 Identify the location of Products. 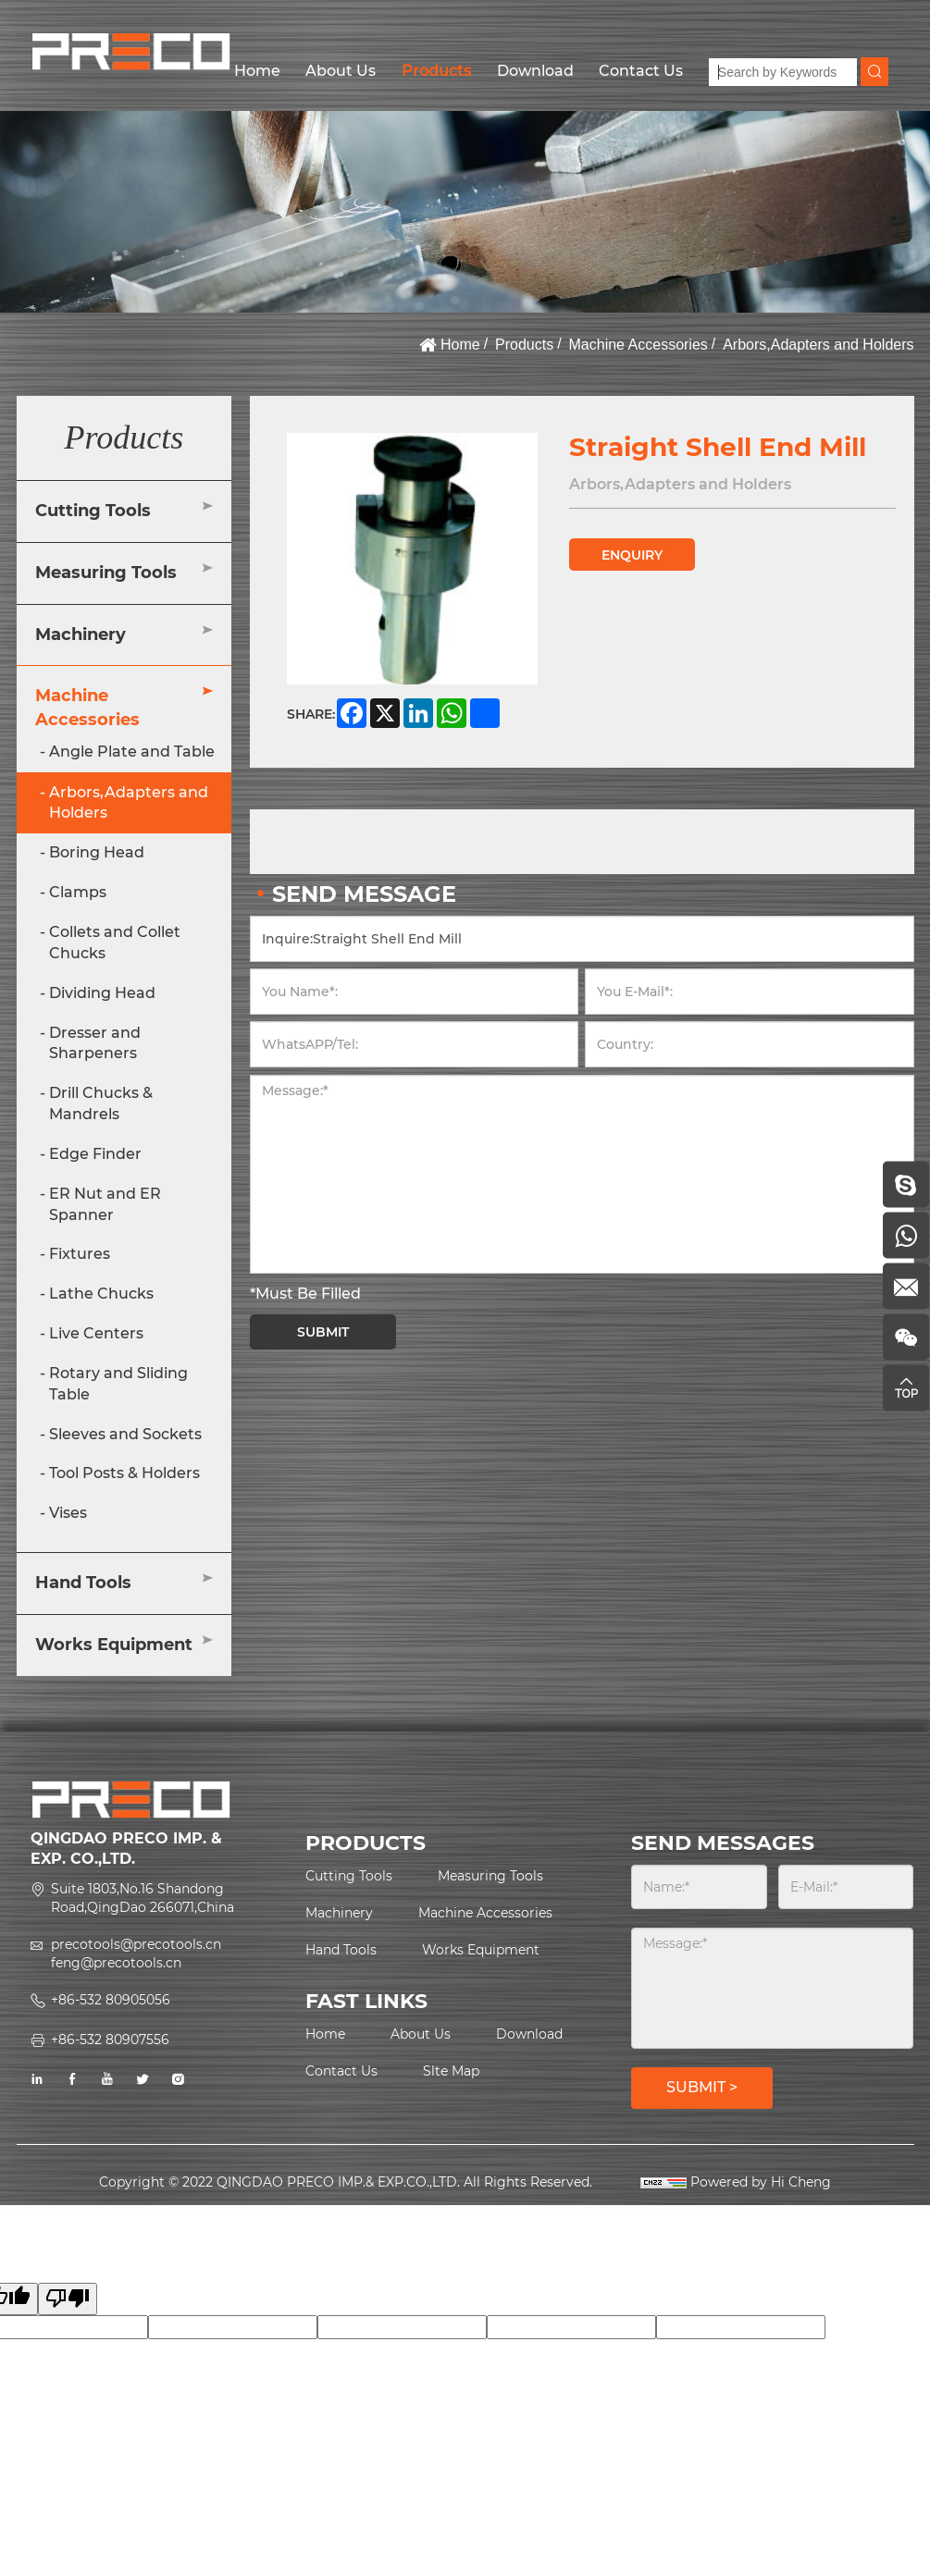
(436, 71).